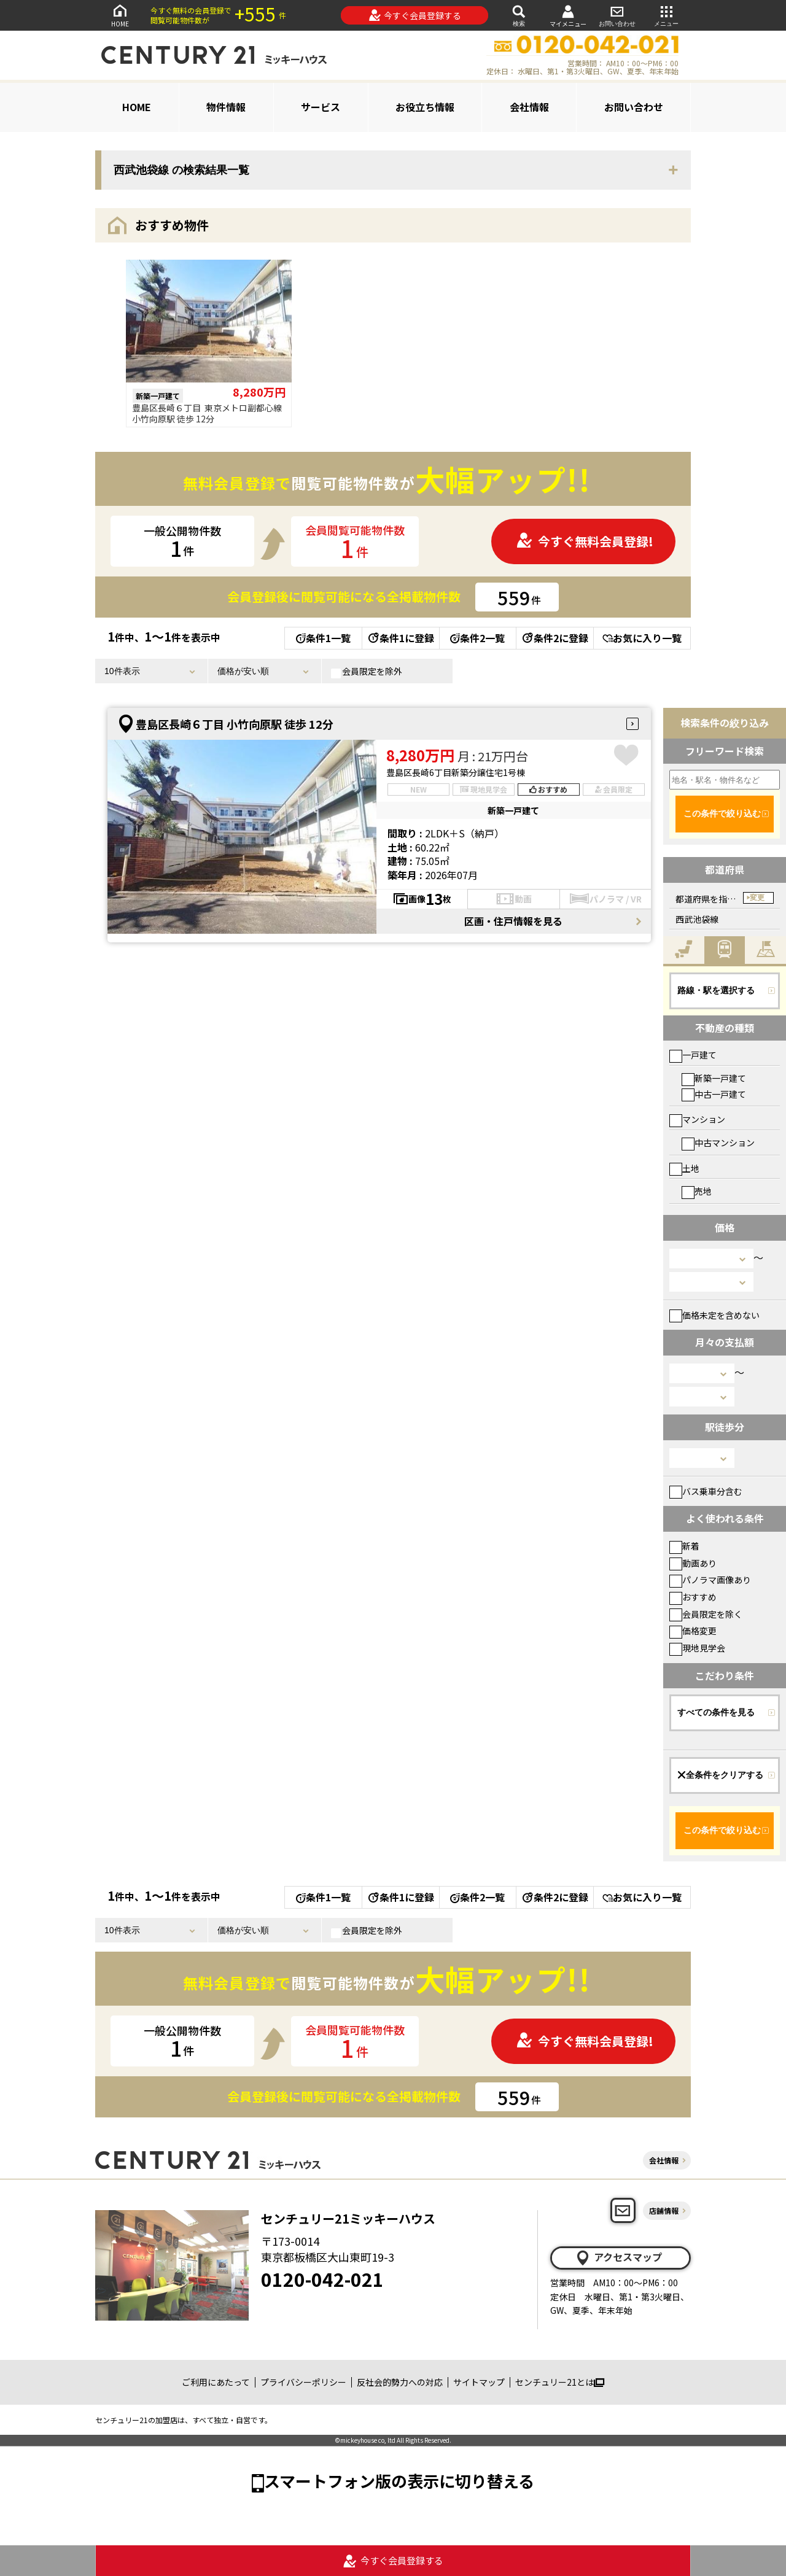  What do you see at coordinates (757, 897) in the screenshot?
I see `変更` at bounding box center [757, 897].